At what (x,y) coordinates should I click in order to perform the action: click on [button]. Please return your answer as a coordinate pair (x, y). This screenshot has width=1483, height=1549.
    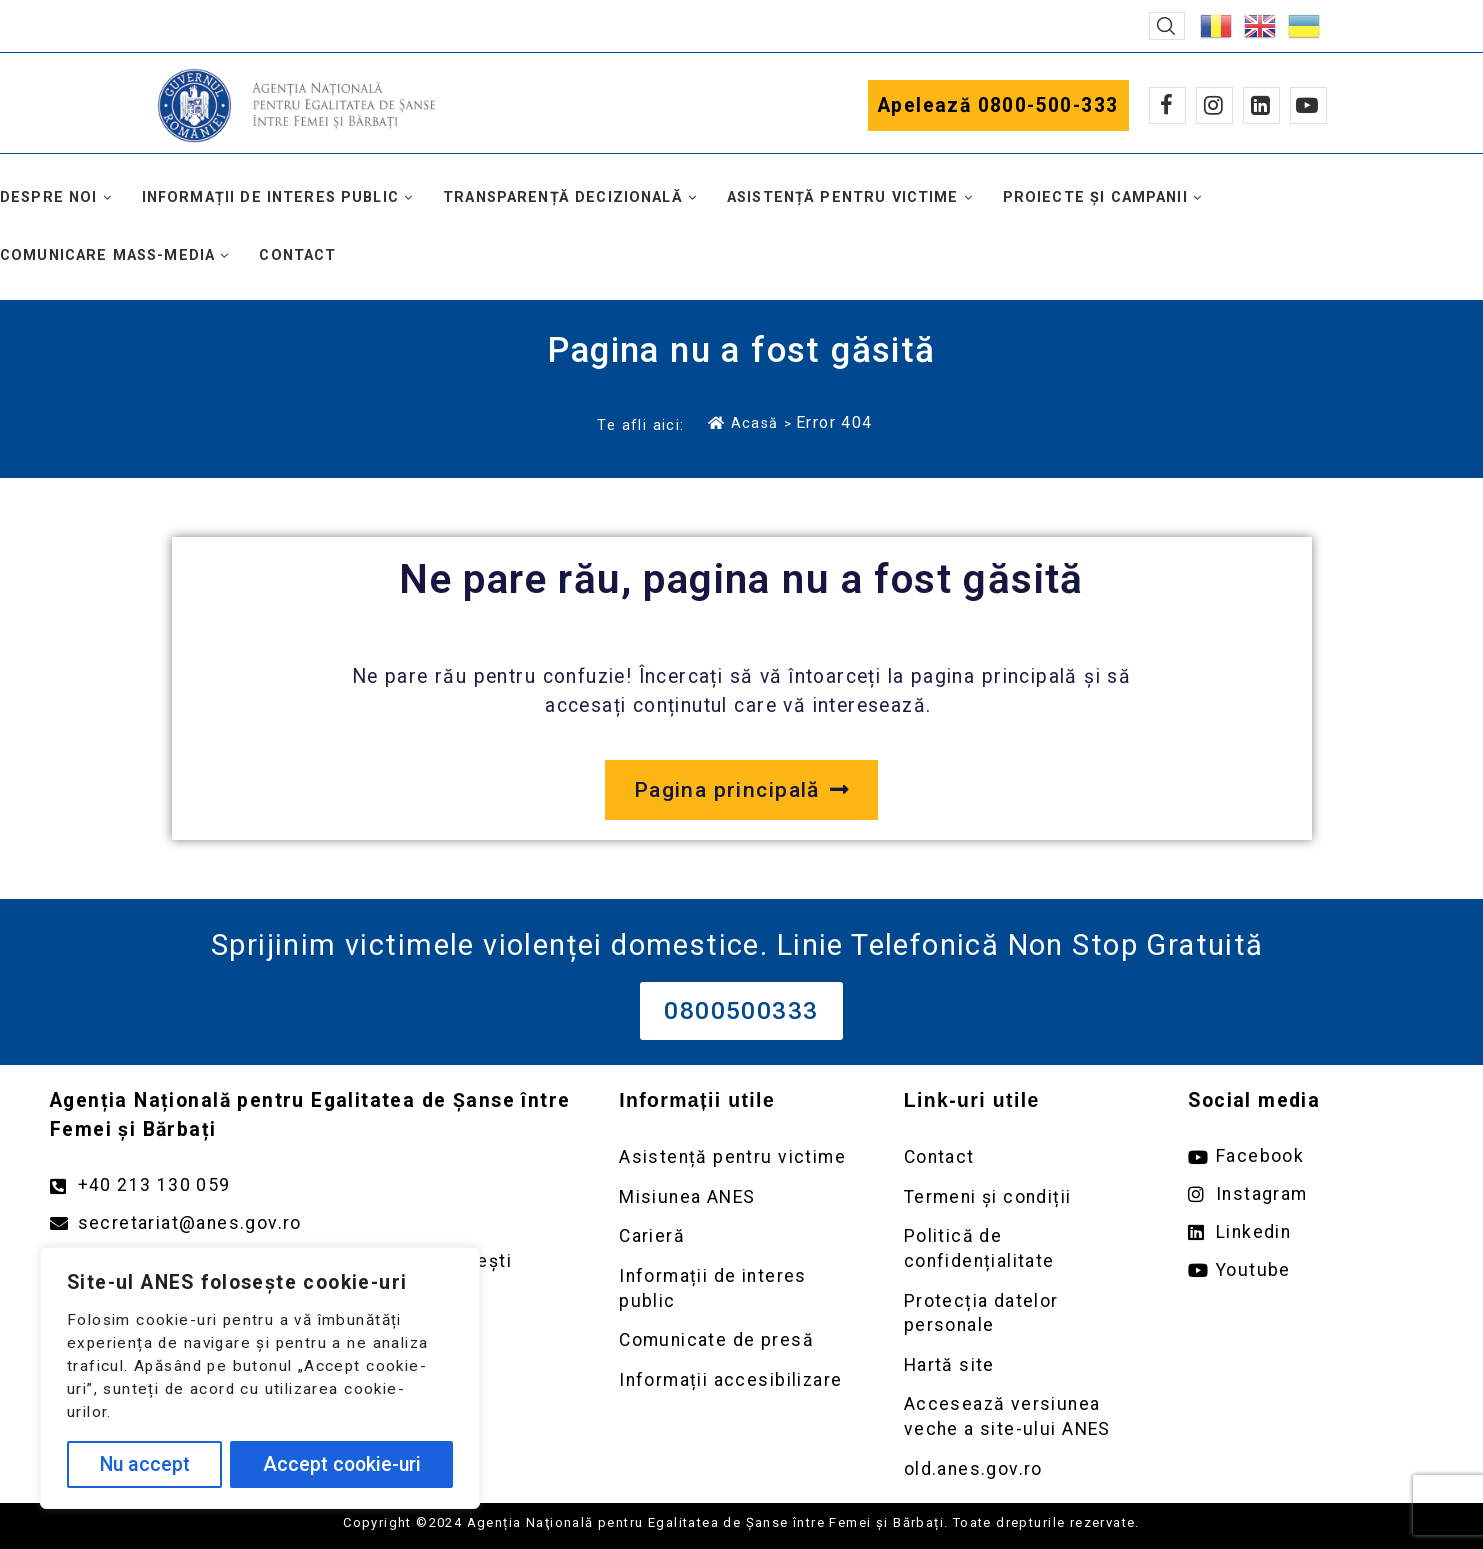
    Looking at the image, I should click on (1167, 26).